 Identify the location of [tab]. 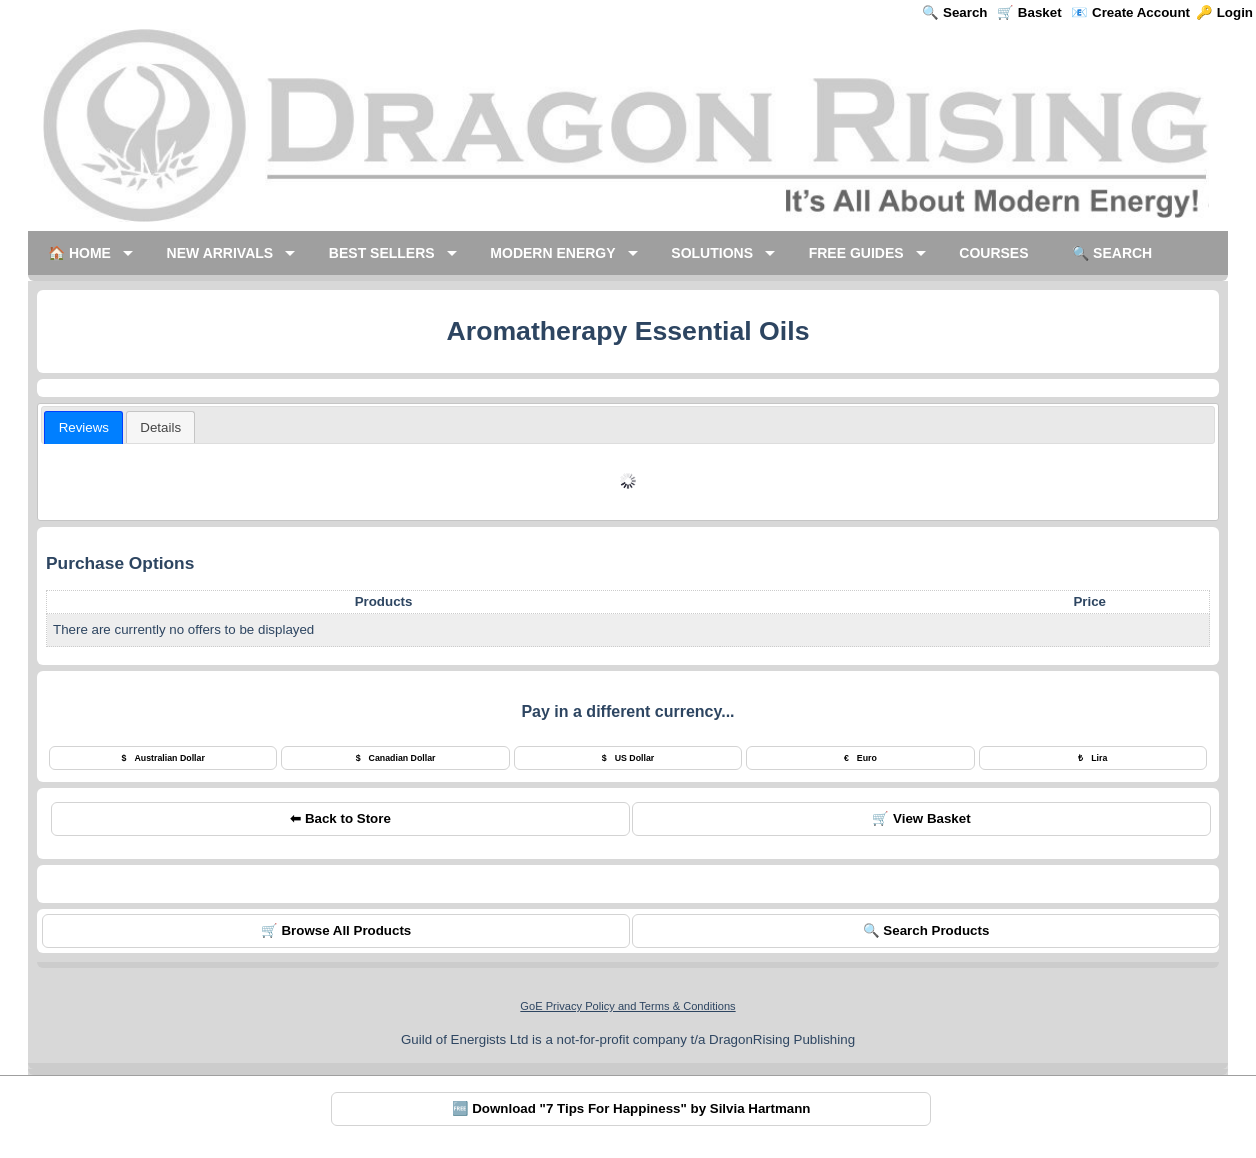
(83, 427).